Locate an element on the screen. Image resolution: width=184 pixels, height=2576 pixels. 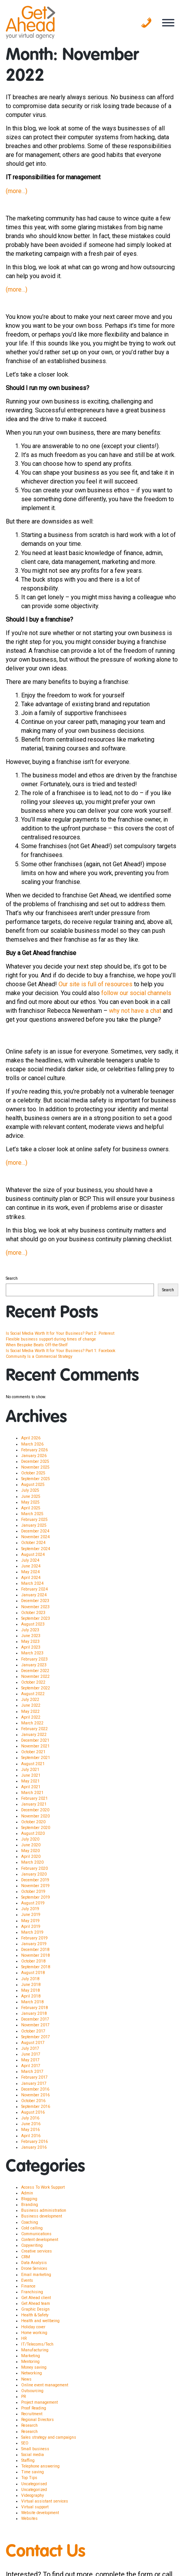
May 2018 is located at coordinates (30, 1990).